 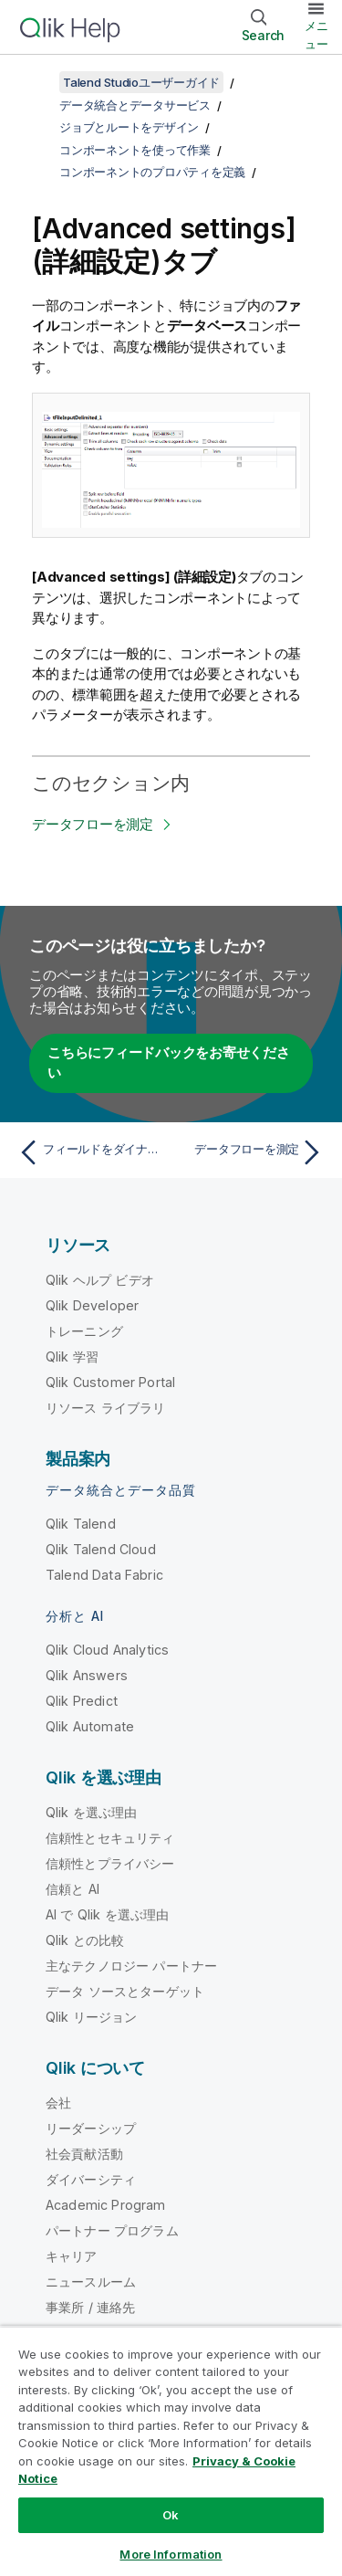 What do you see at coordinates (84, 2153) in the screenshot?
I see `社会貢献活動` at bounding box center [84, 2153].